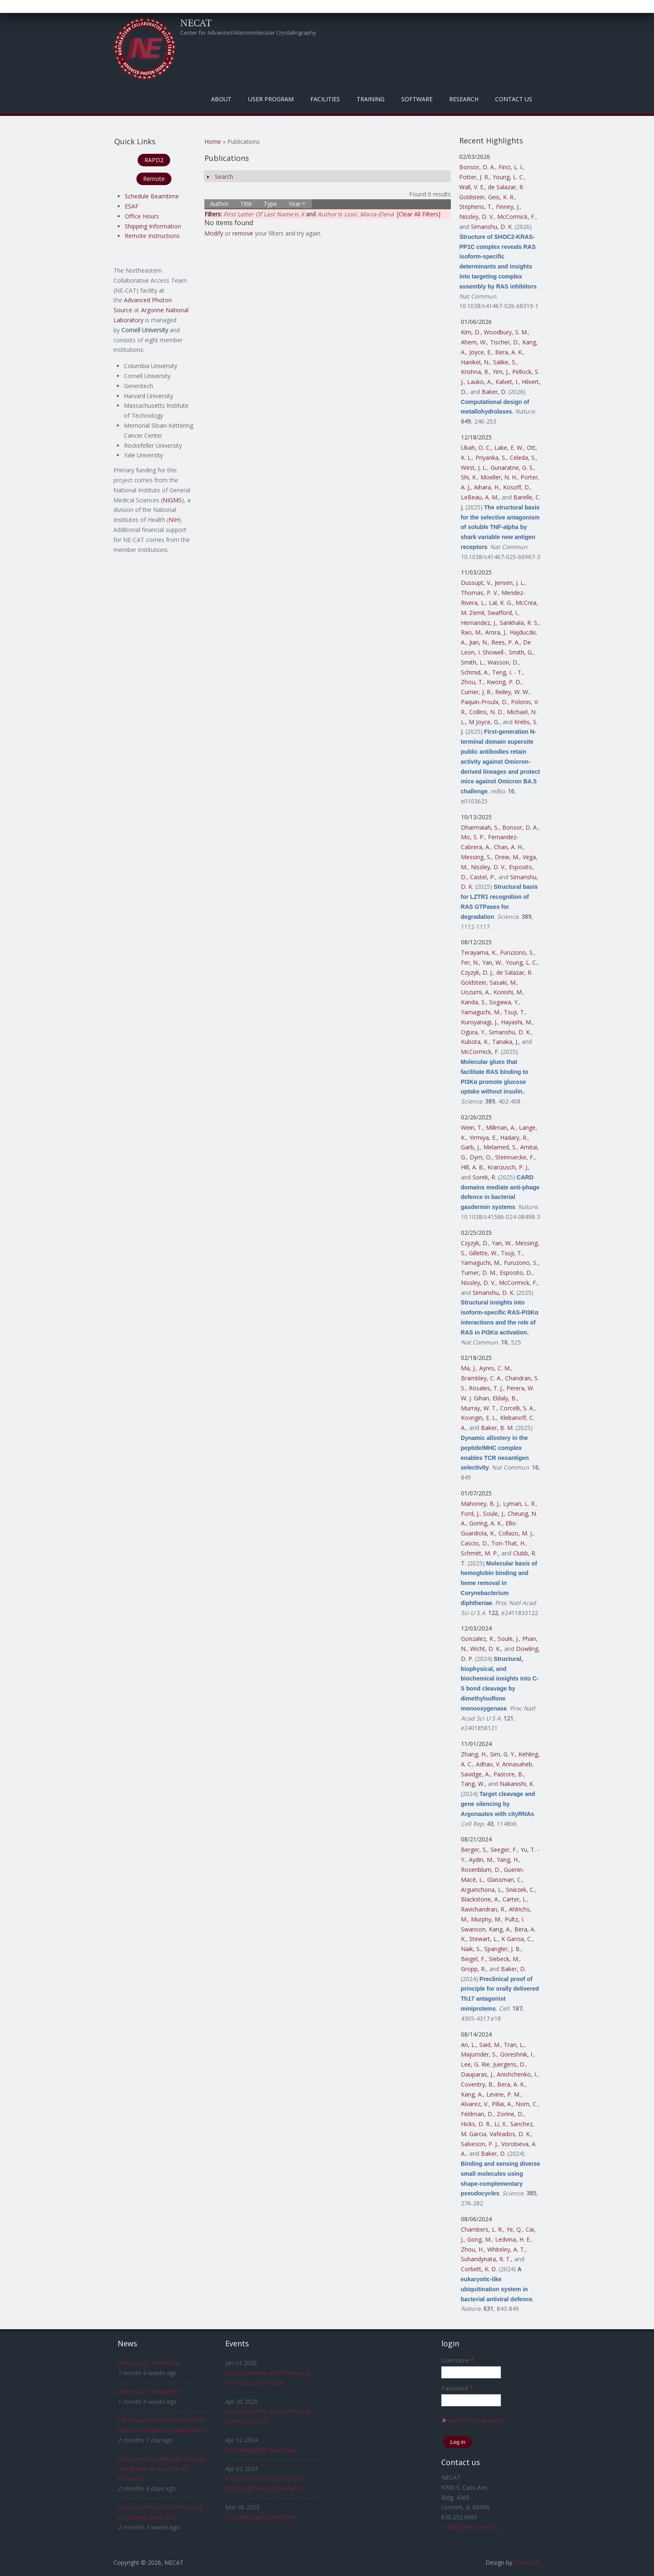 The height and width of the screenshot is (2576, 654). Describe the element at coordinates (502, 2104) in the screenshot. I see `Pillai, A.` at that location.